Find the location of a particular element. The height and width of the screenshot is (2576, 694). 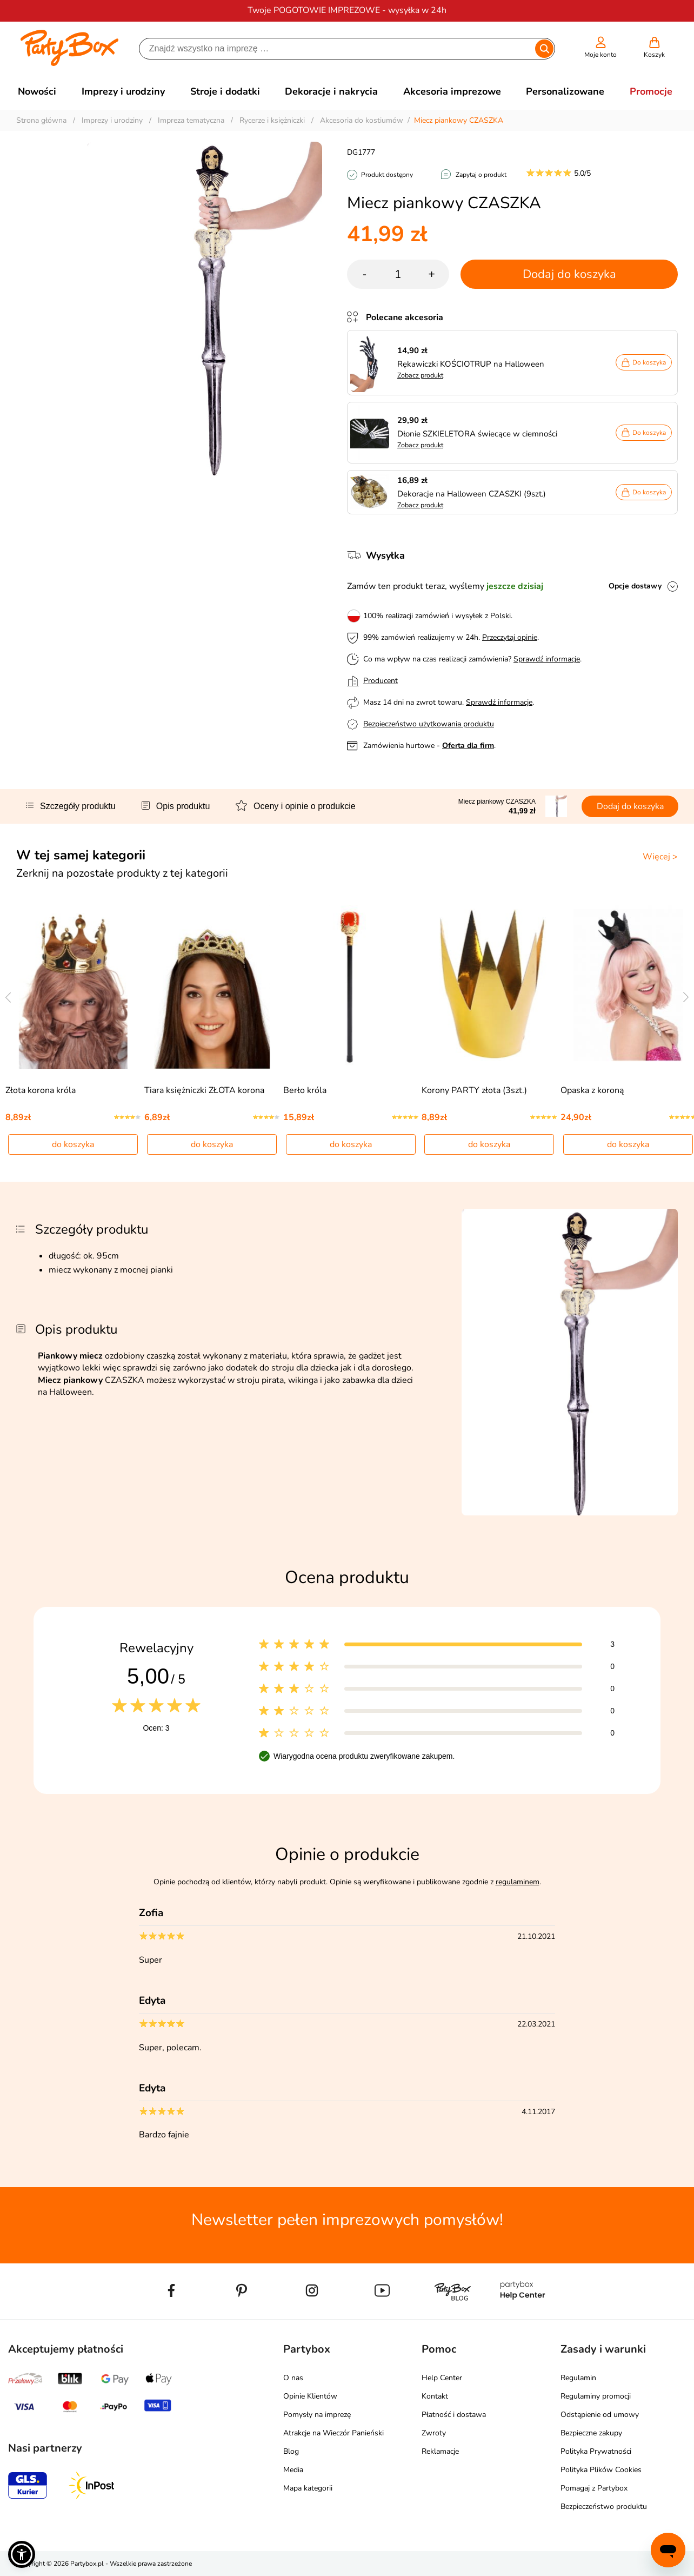

[Szukaj] is located at coordinates (338, 48).